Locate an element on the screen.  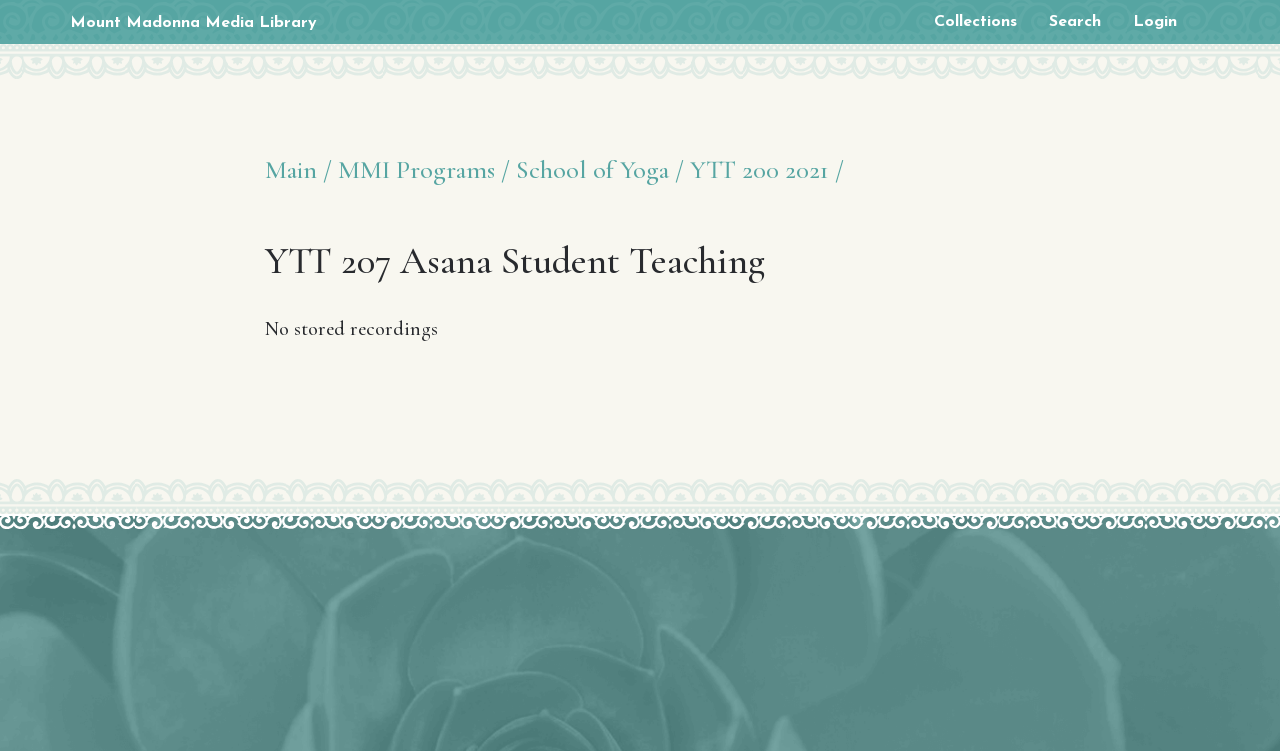
MMI Programs / is located at coordinates (424, 169).